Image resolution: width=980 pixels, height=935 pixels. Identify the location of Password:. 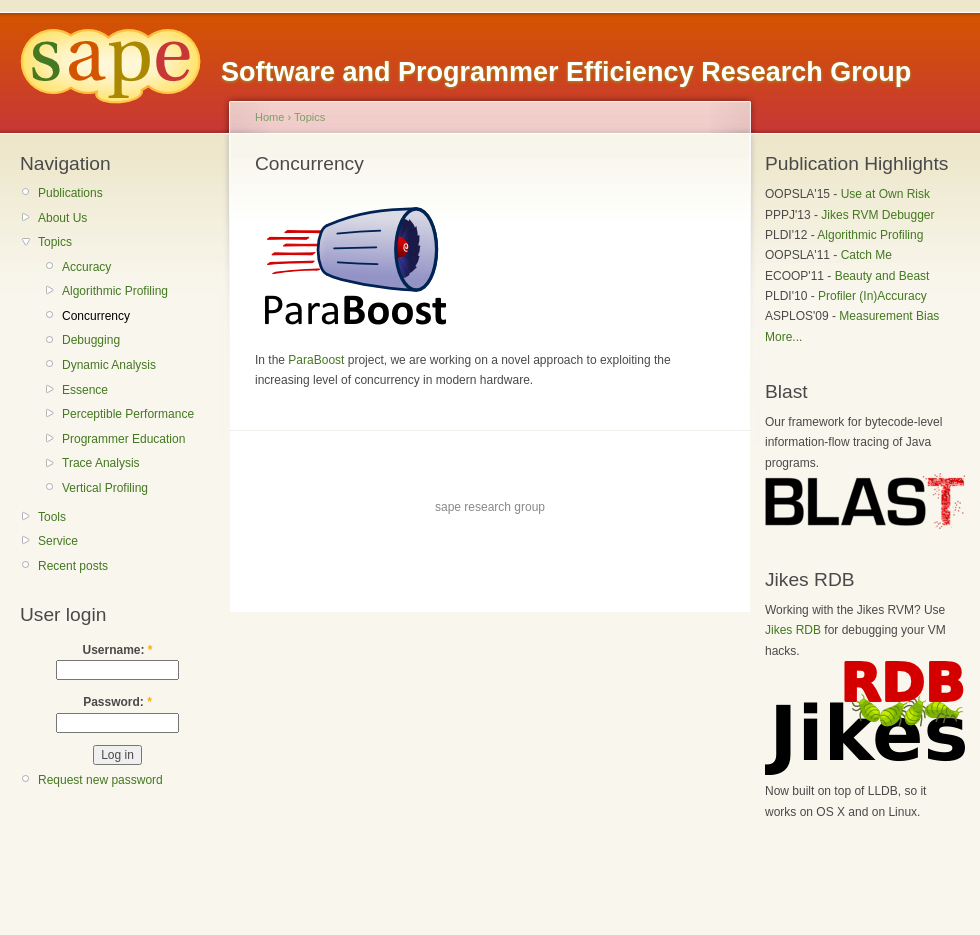
(117, 702).